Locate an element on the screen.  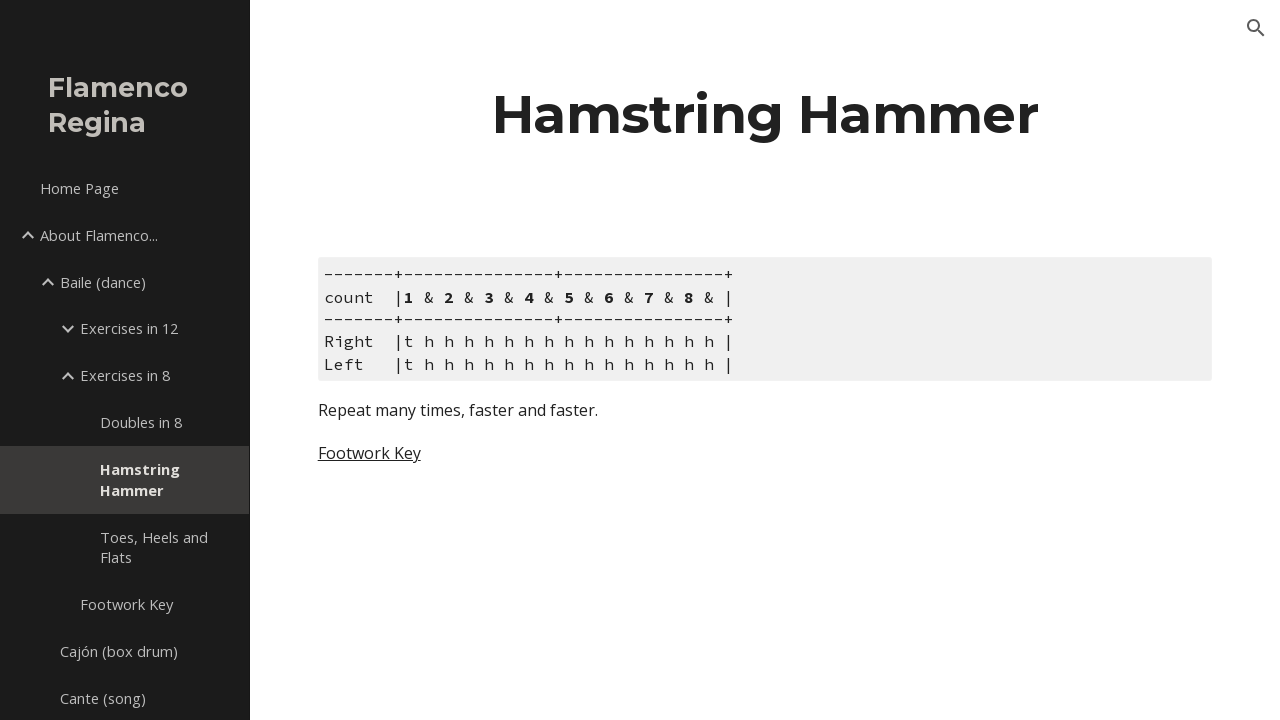
[main] is located at coordinates (765, 113).